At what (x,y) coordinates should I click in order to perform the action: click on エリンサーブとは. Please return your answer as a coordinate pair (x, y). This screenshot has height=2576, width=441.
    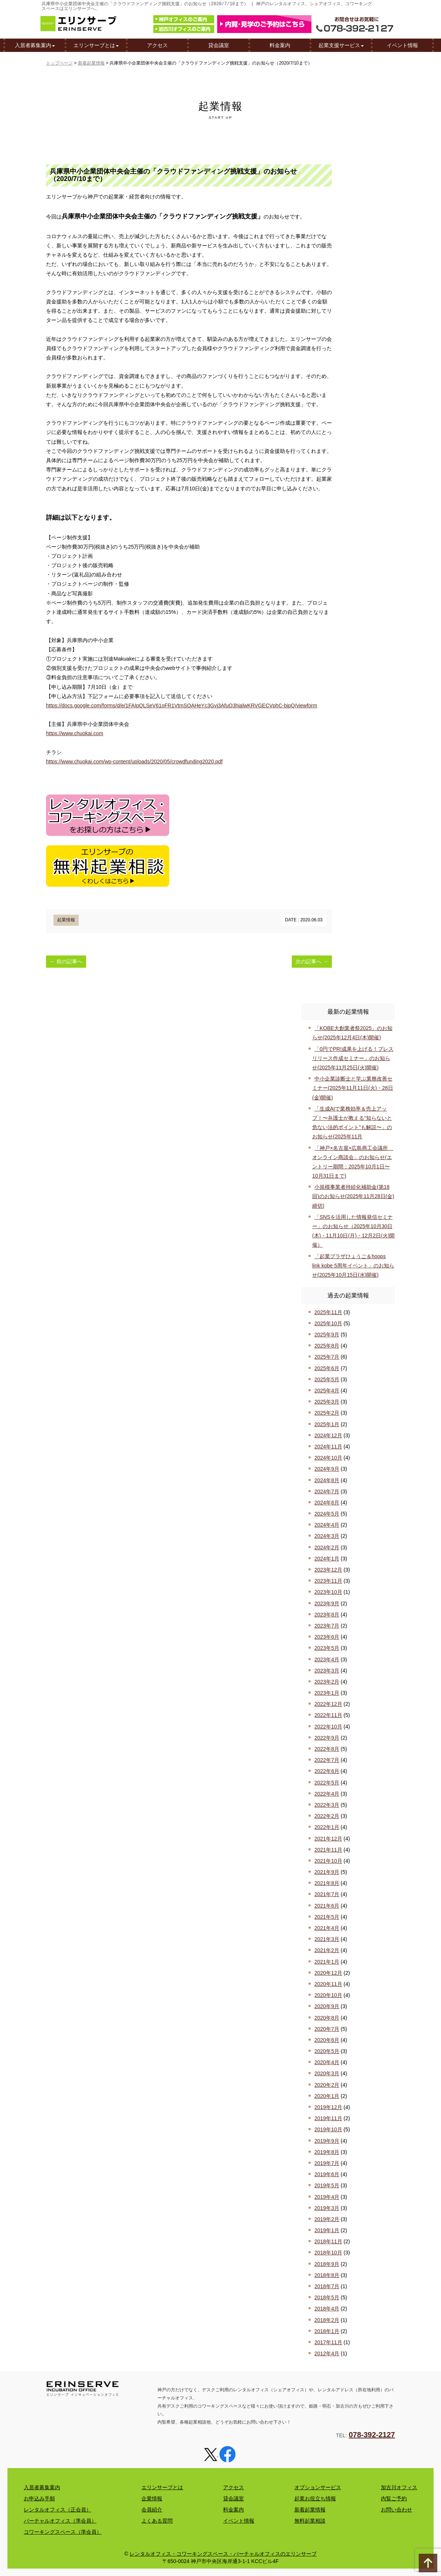
    Looking at the image, I should click on (96, 46).